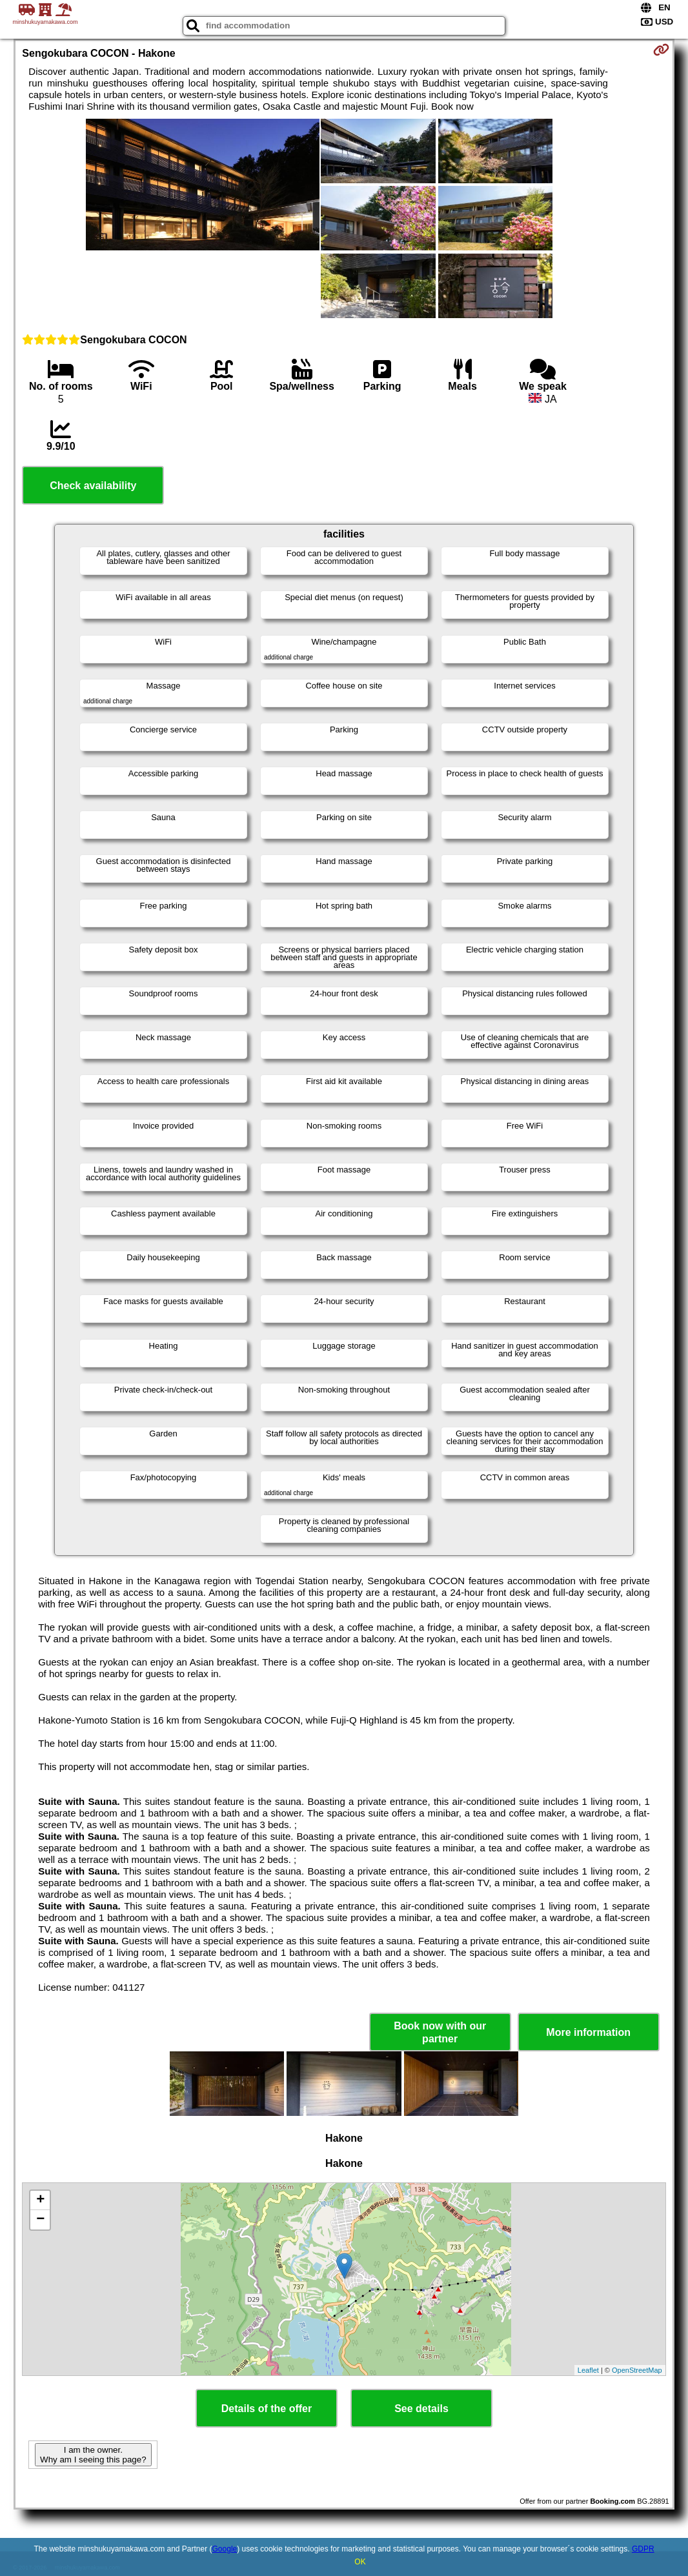 The height and width of the screenshot is (2576, 688). I want to click on See details, so click(421, 2408).